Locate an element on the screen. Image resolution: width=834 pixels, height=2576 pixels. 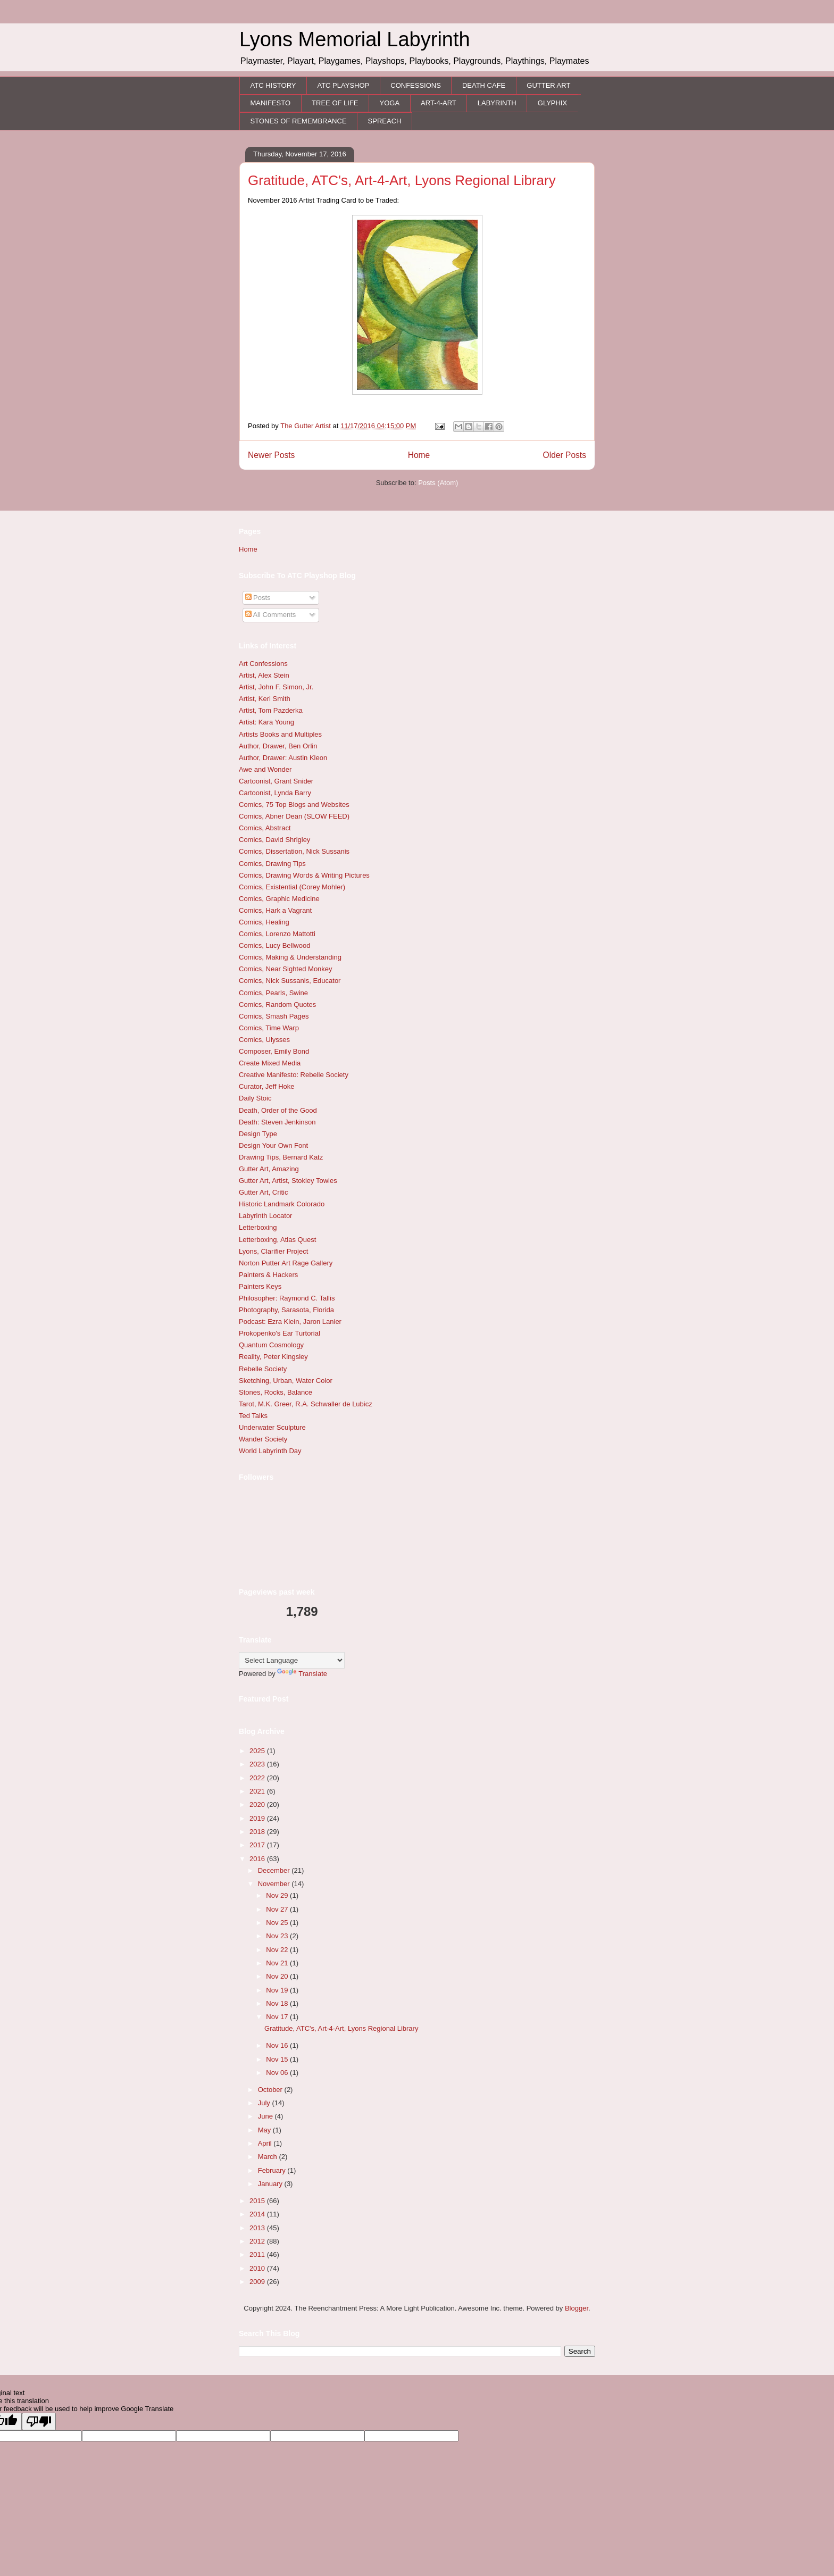
Nov 18 is located at coordinates (278, 2003).